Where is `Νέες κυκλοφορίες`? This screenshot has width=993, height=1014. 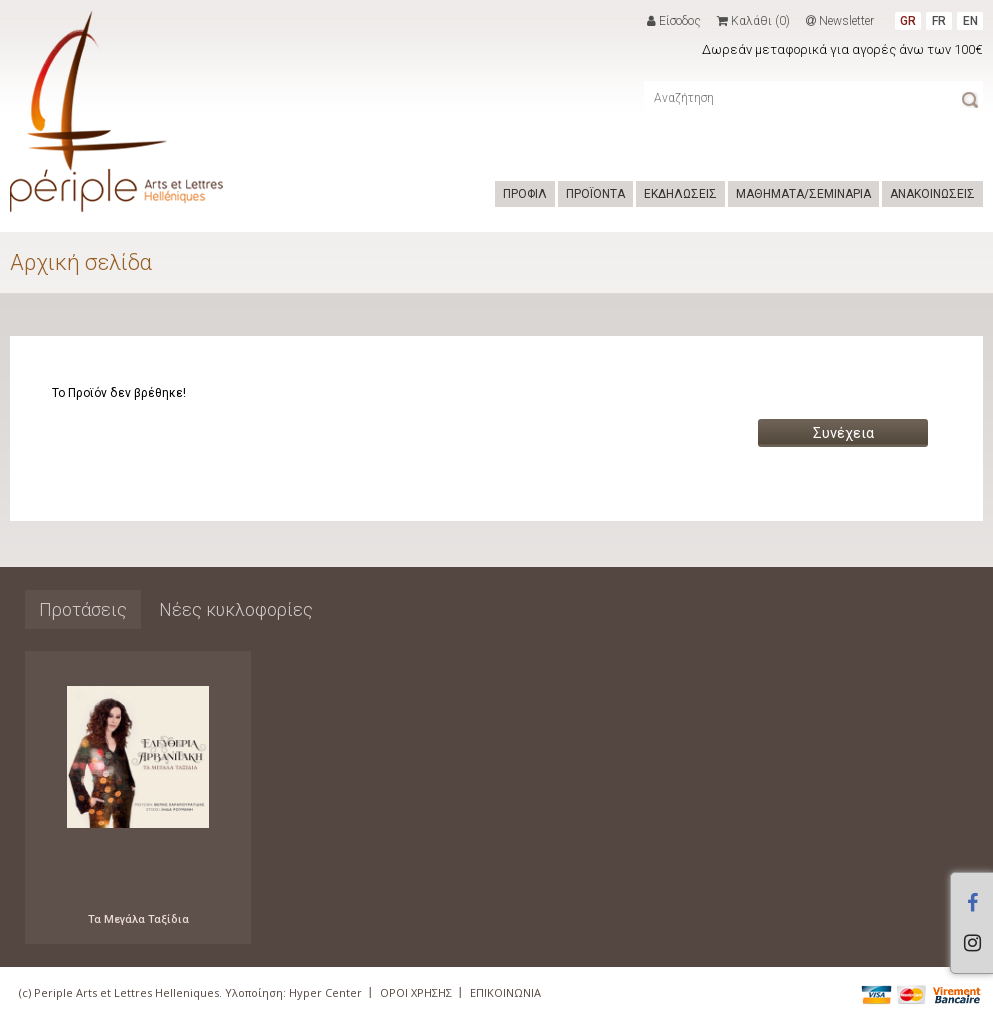
Νέες κυκλοφορίες is located at coordinates (236, 609).